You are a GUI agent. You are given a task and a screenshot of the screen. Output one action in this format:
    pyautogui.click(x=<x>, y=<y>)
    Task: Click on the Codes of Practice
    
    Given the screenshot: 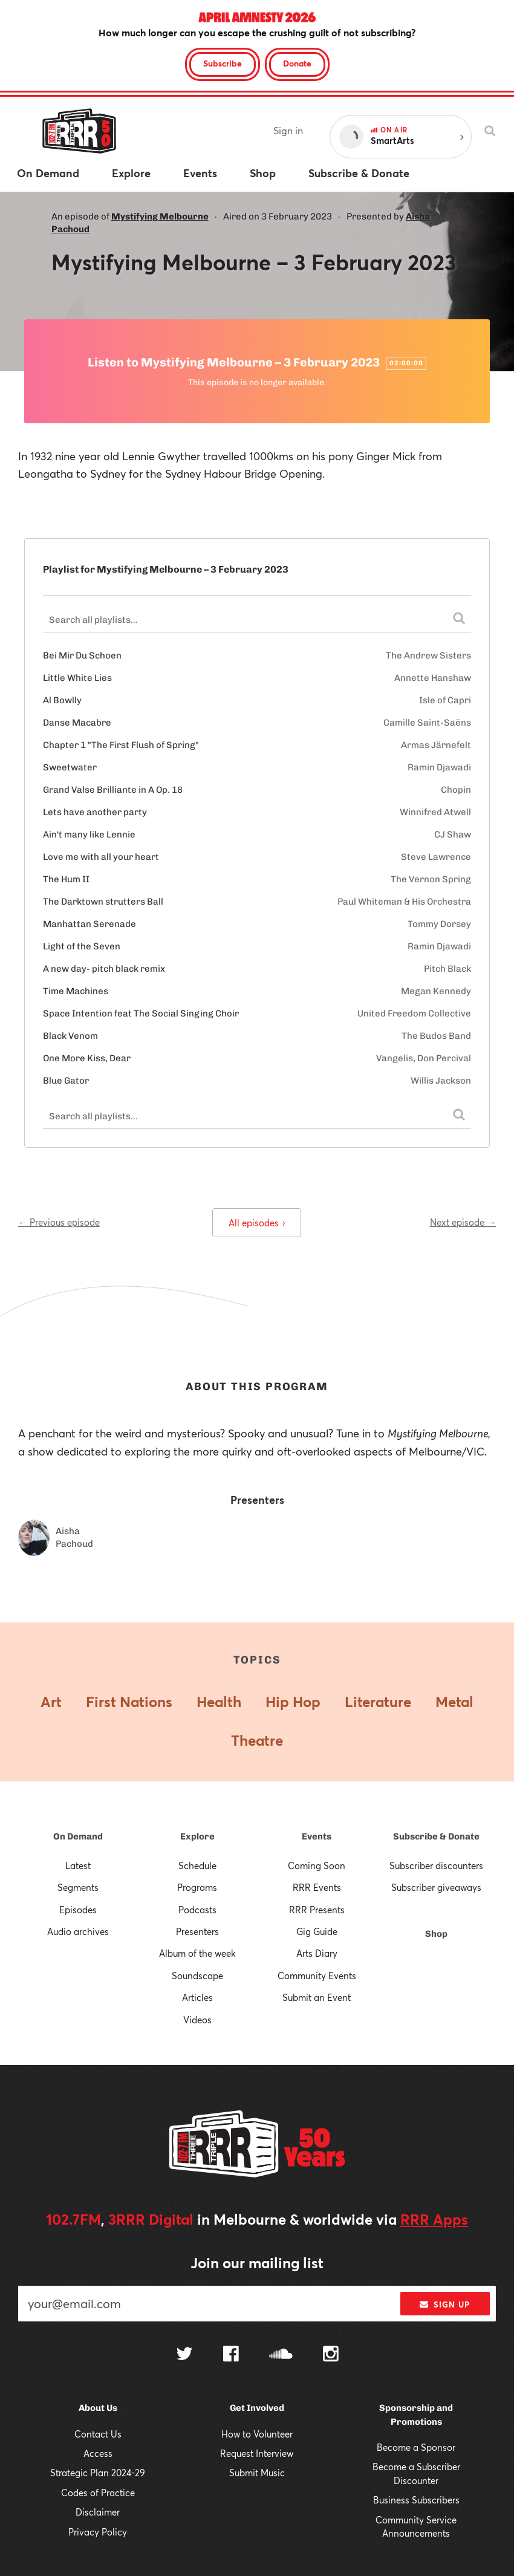 What is the action you would take?
    pyautogui.click(x=98, y=2493)
    